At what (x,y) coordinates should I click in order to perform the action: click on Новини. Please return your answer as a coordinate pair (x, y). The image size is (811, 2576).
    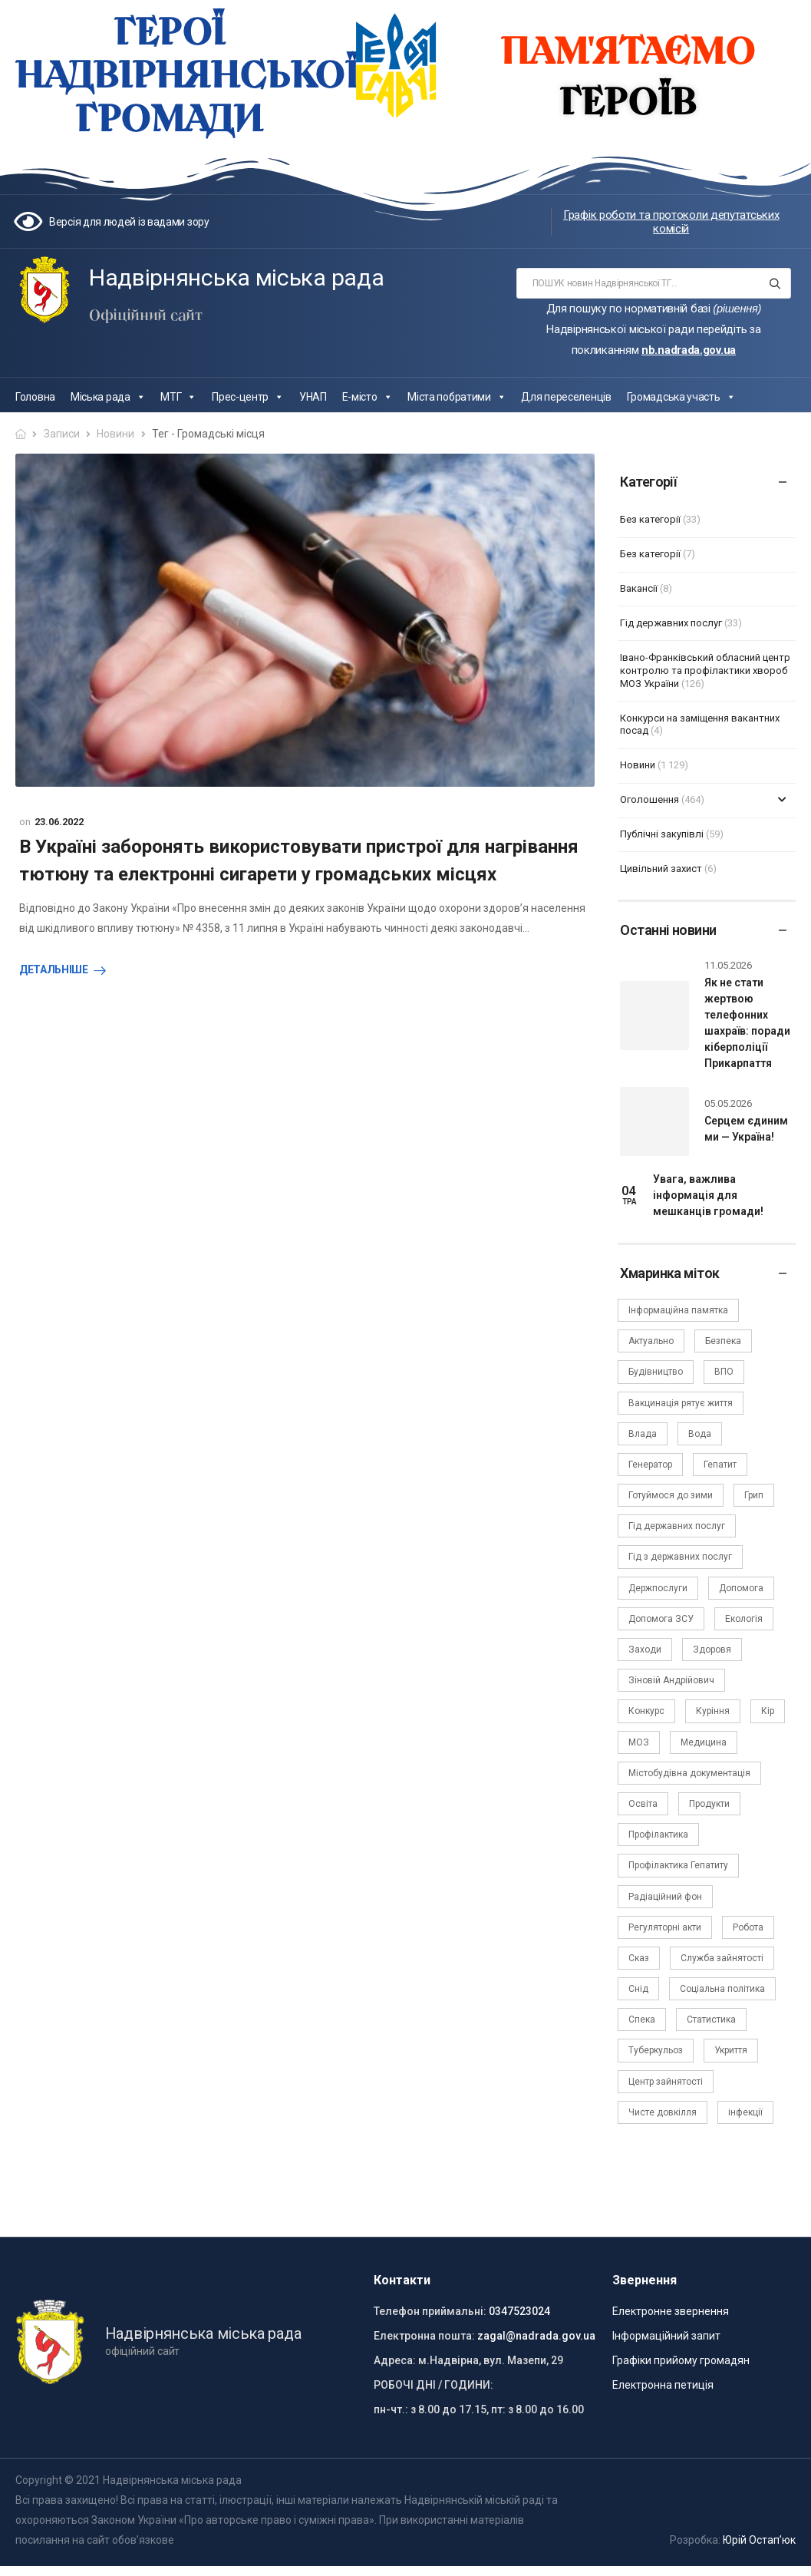
    Looking at the image, I should click on (115, 434).